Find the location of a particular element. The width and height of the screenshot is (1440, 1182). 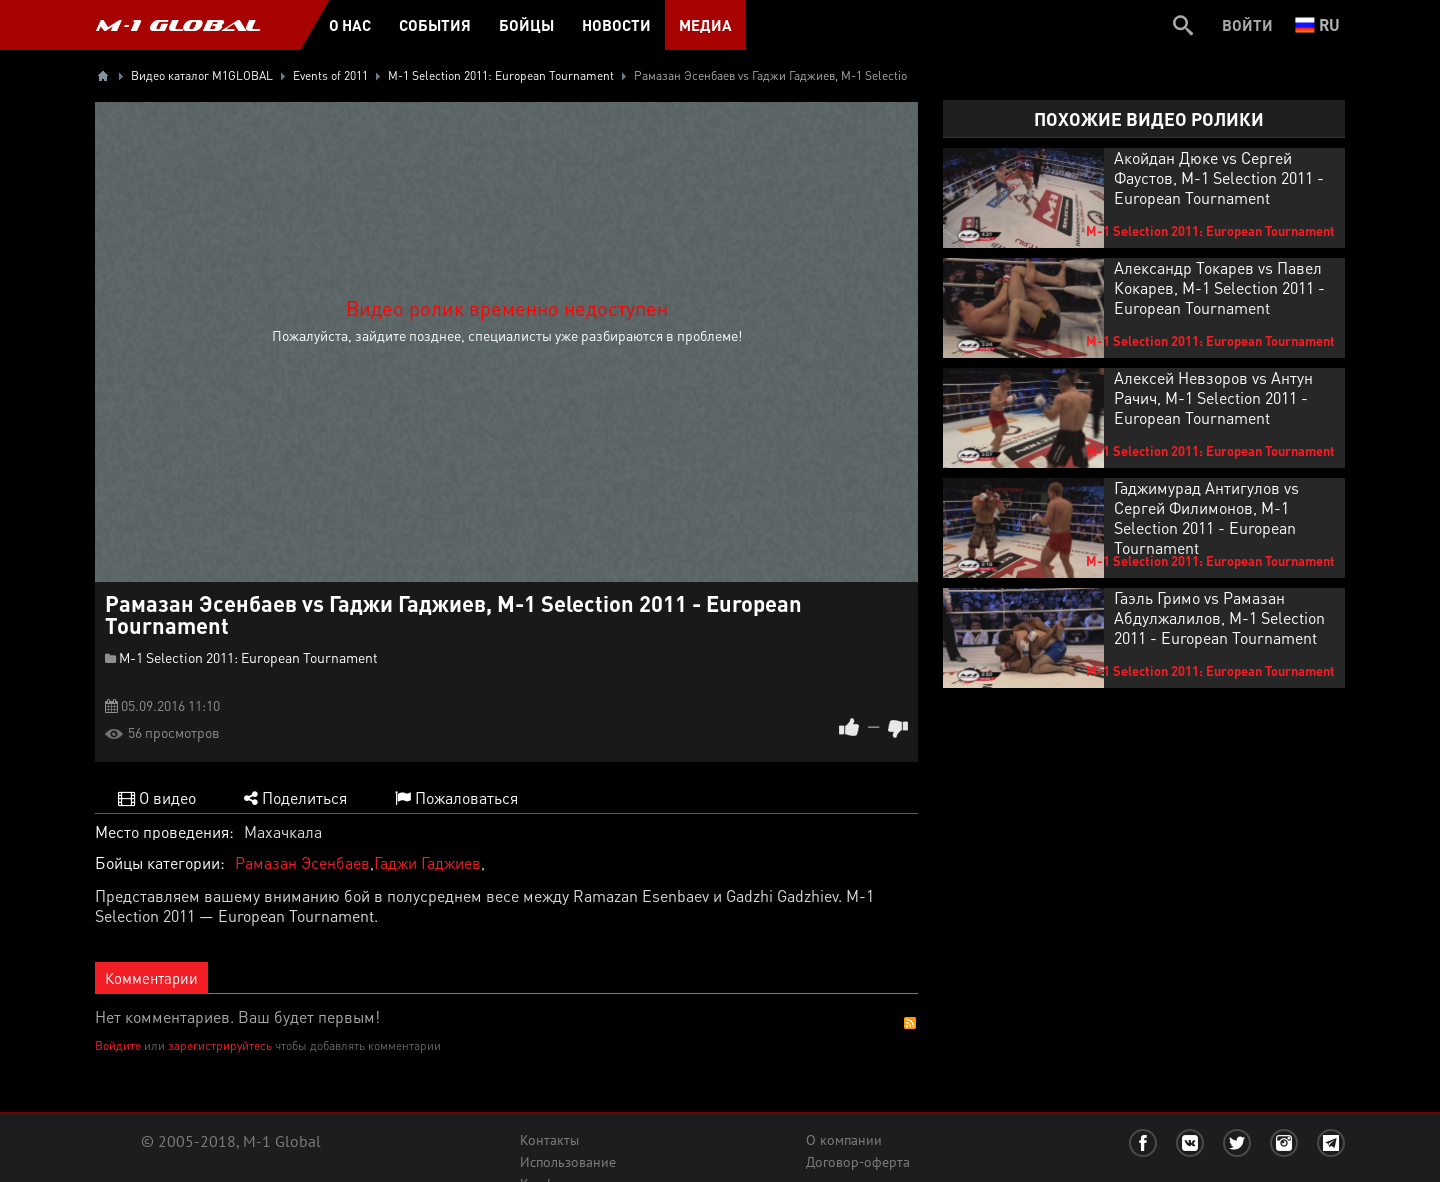

RSS is located at coordinates (910, 1023).